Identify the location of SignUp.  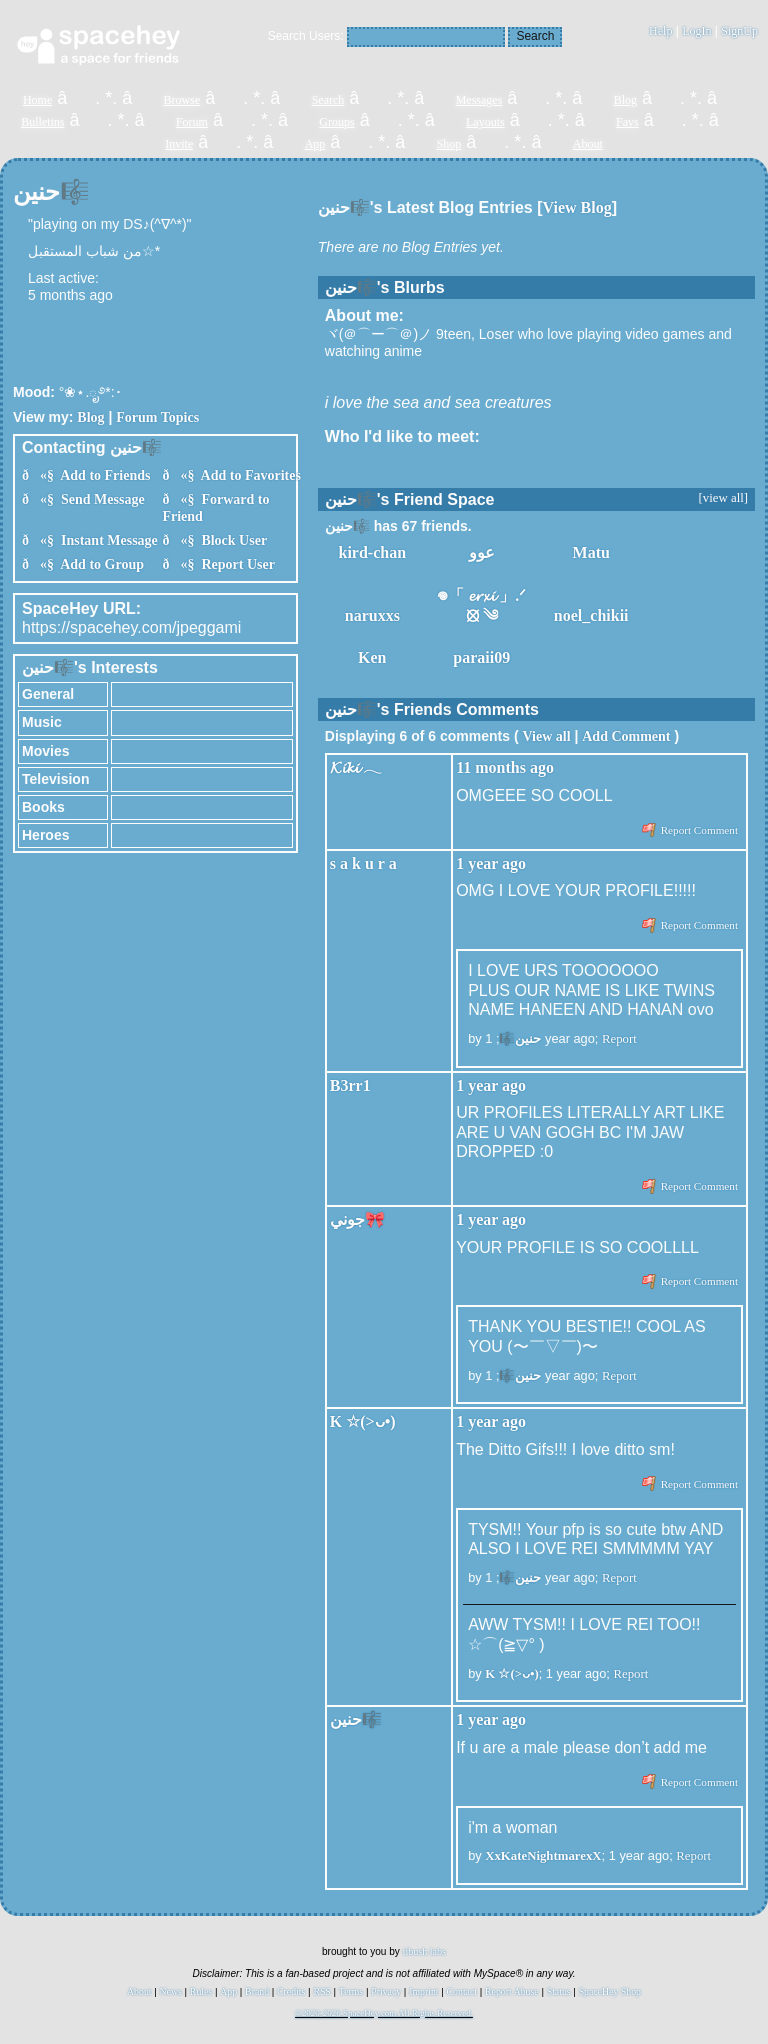
(739, 31).